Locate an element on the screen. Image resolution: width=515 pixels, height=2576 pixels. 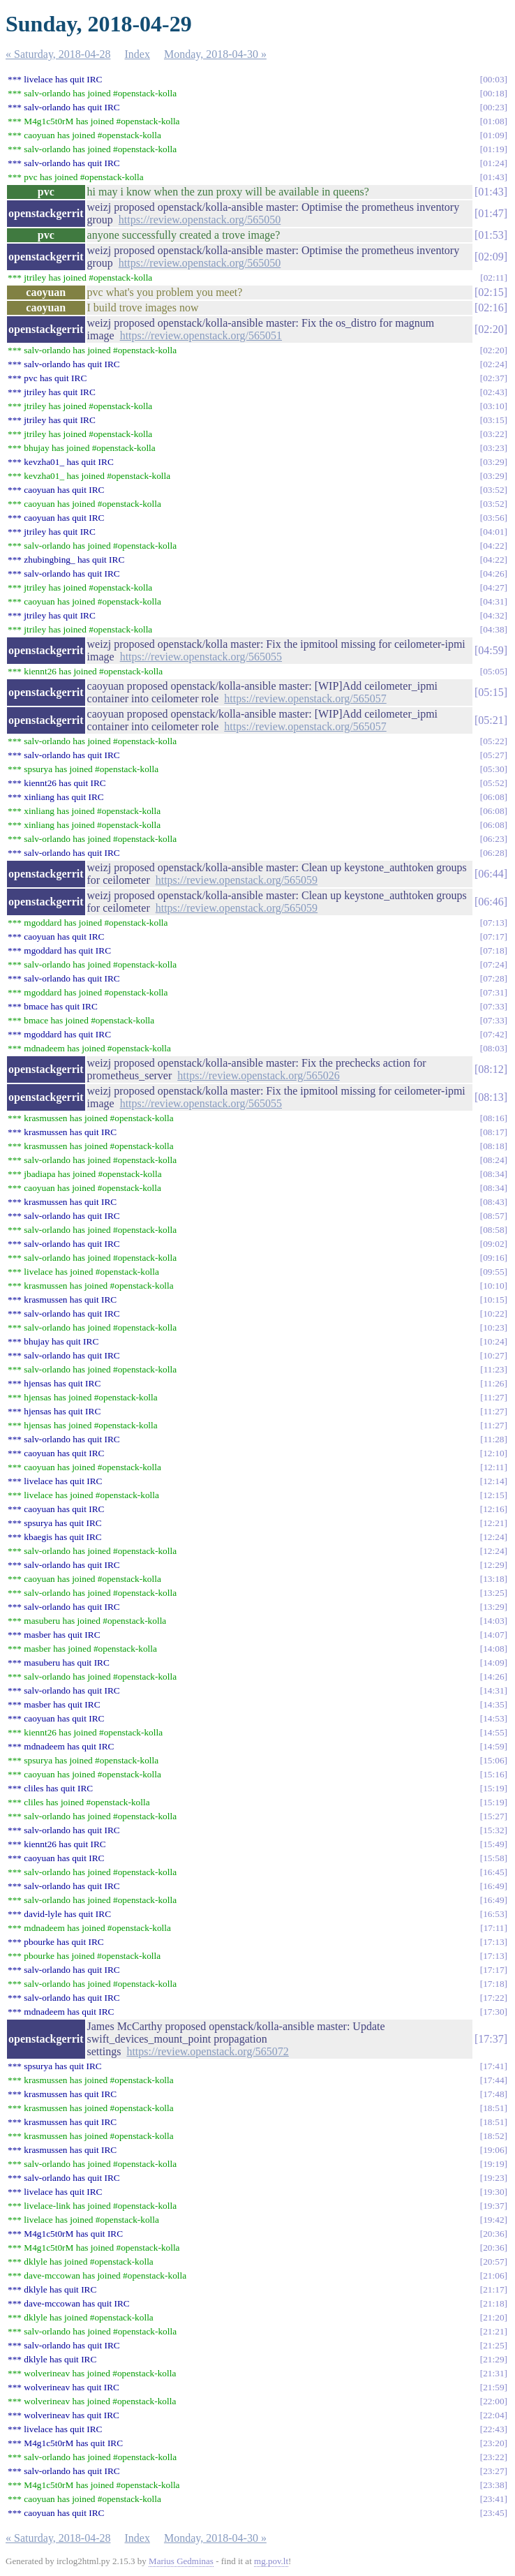
17:22 is located at coordinates (493, 1997).